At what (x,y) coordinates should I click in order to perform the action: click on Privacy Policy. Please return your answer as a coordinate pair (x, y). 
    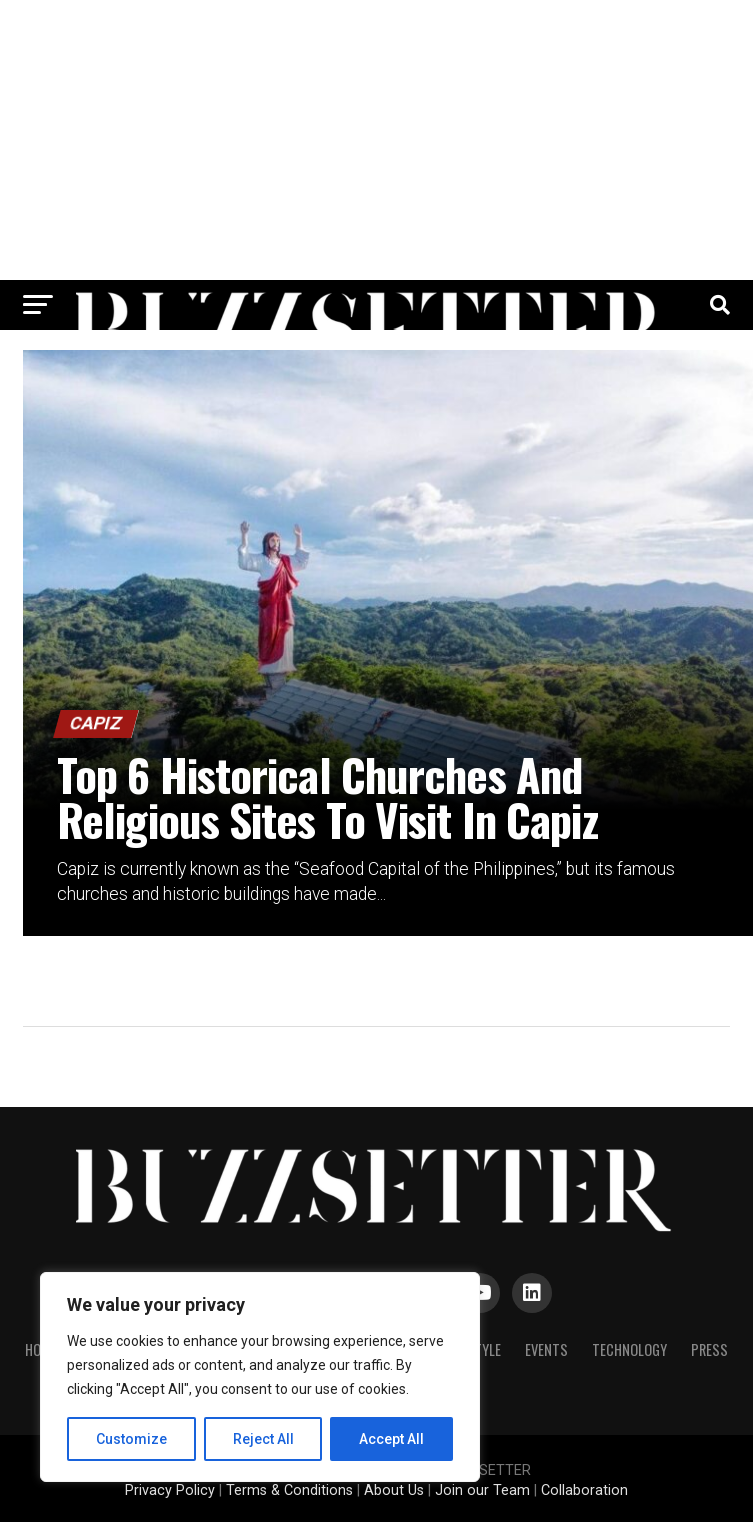
    Looking at the image, I should click on (170, 1490).